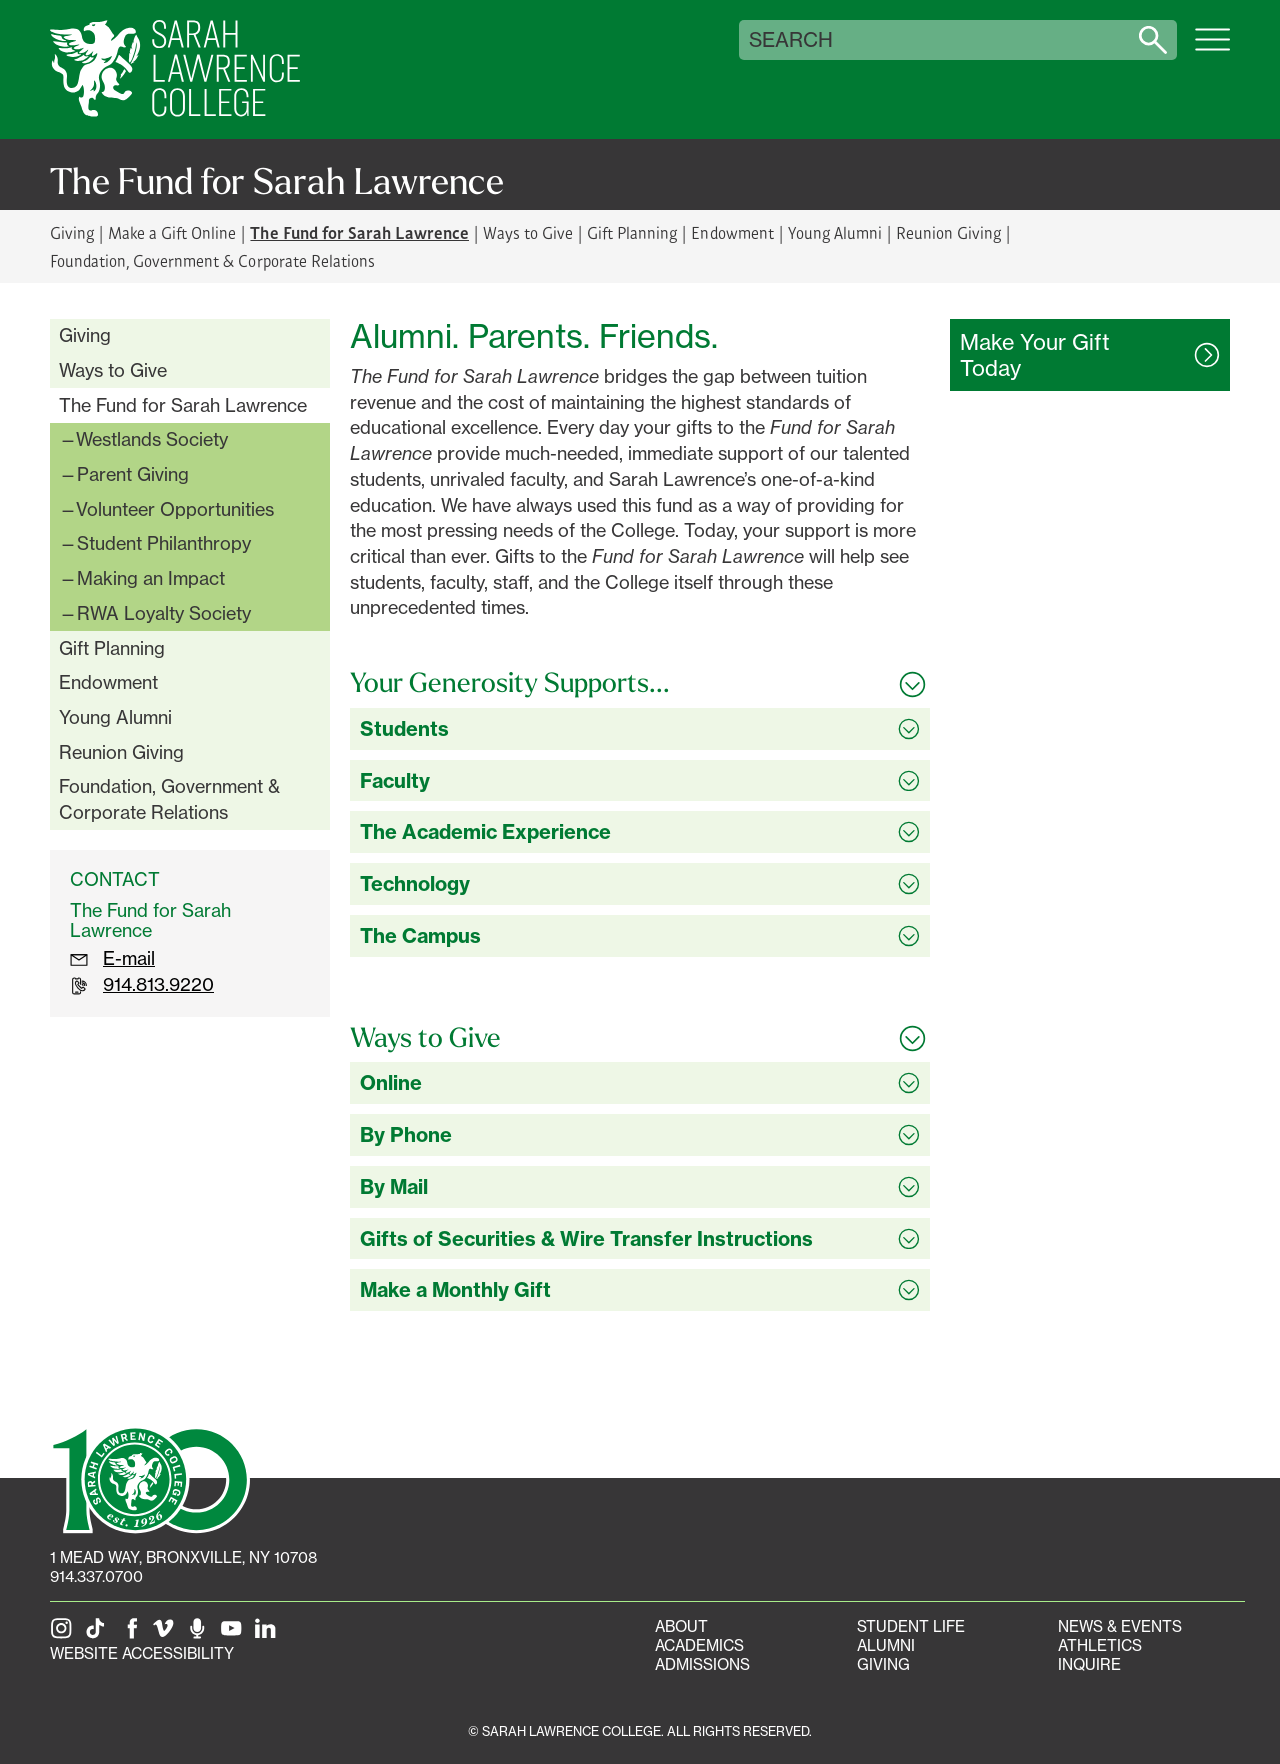 This screenshot has height=1764, width=1280. I want to click on Academics [Academics portal], so click(699, 1645).